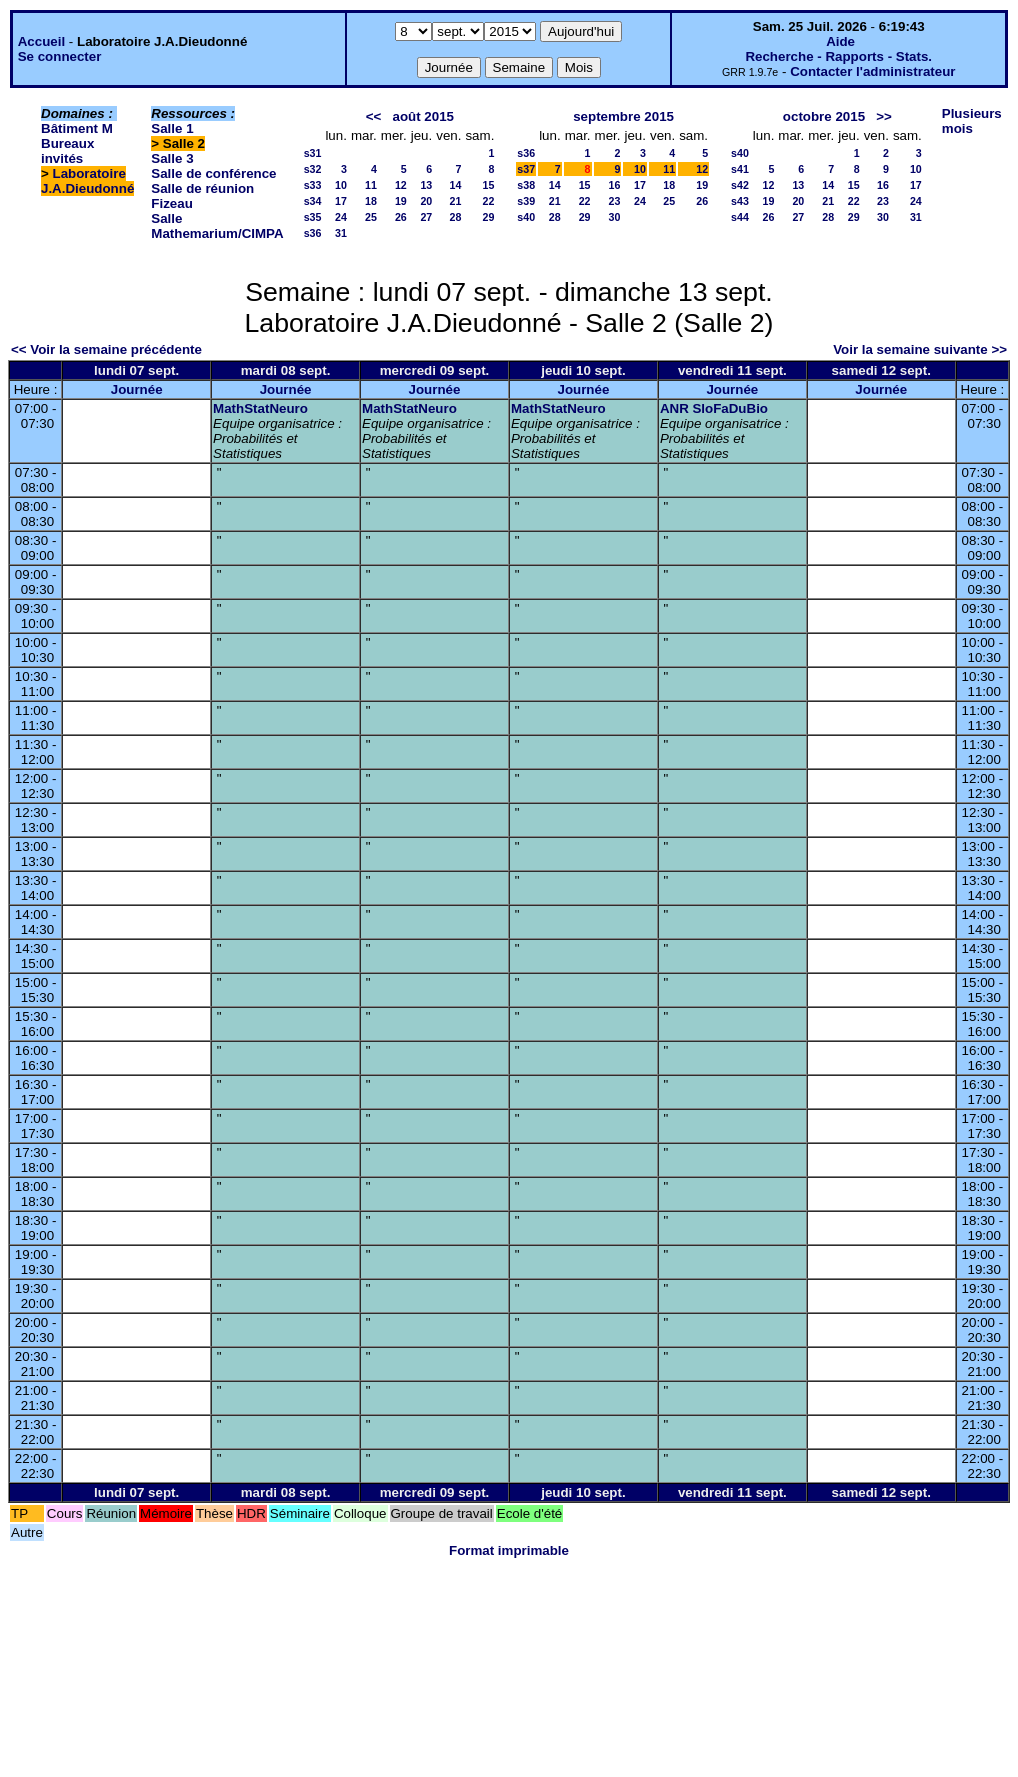  What do you see at coordinates (488, 185) in the screenshot?
I see `15` at bounding box center [488, 185].